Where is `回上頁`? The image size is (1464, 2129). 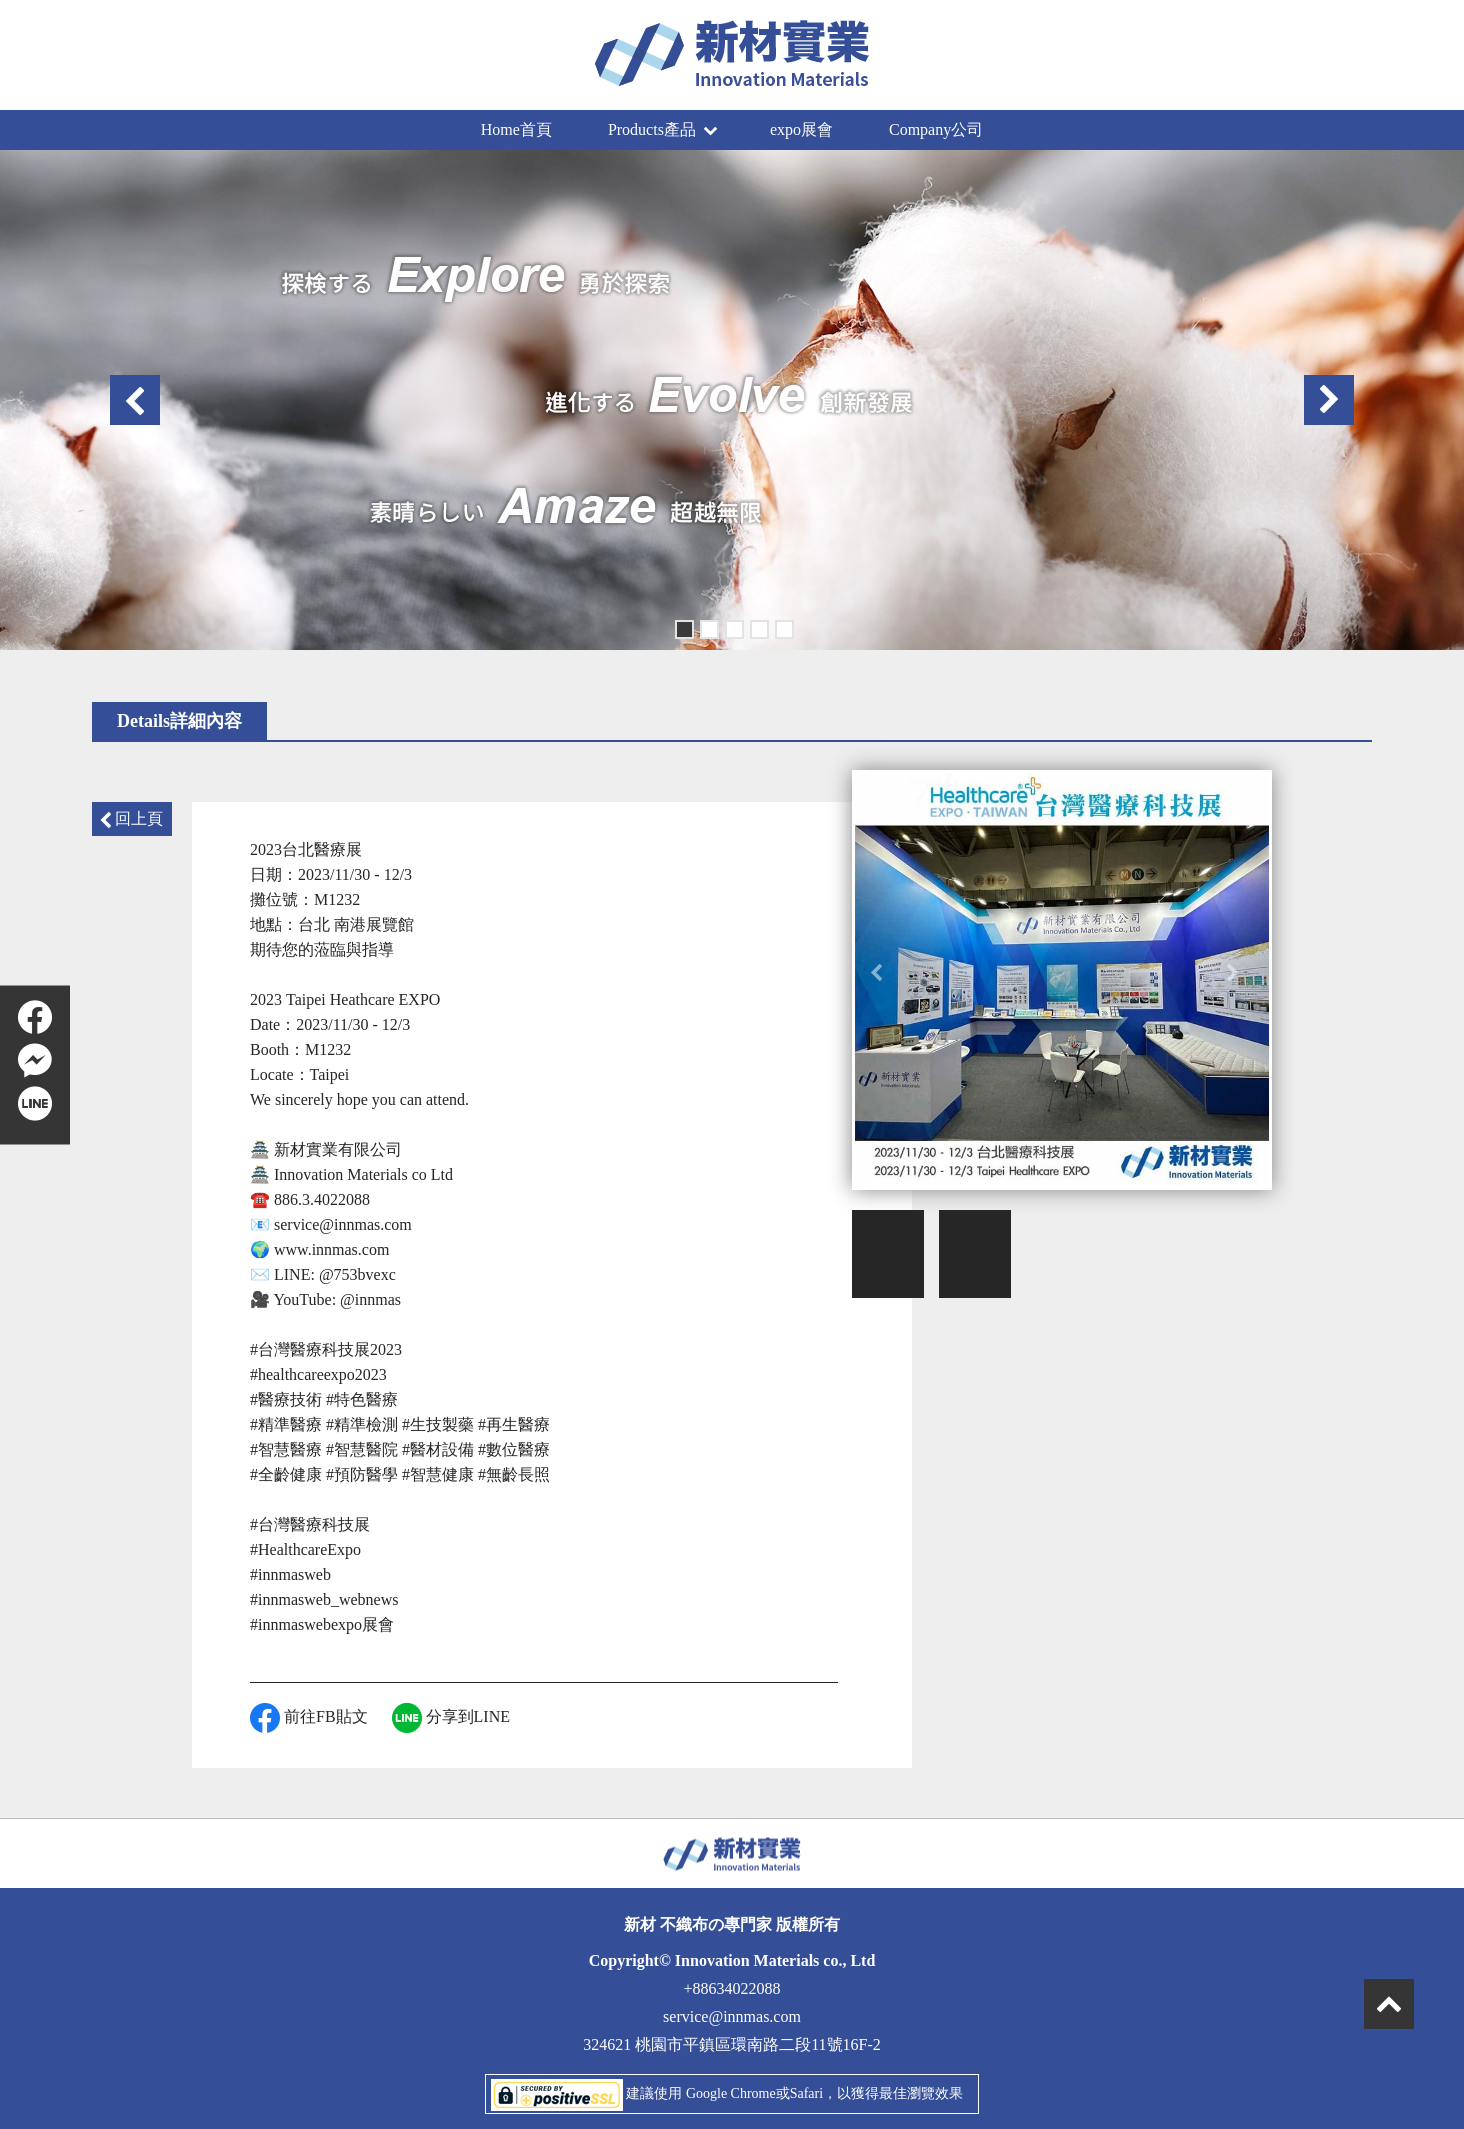
回上頁 is located at coordinates (132, 819).